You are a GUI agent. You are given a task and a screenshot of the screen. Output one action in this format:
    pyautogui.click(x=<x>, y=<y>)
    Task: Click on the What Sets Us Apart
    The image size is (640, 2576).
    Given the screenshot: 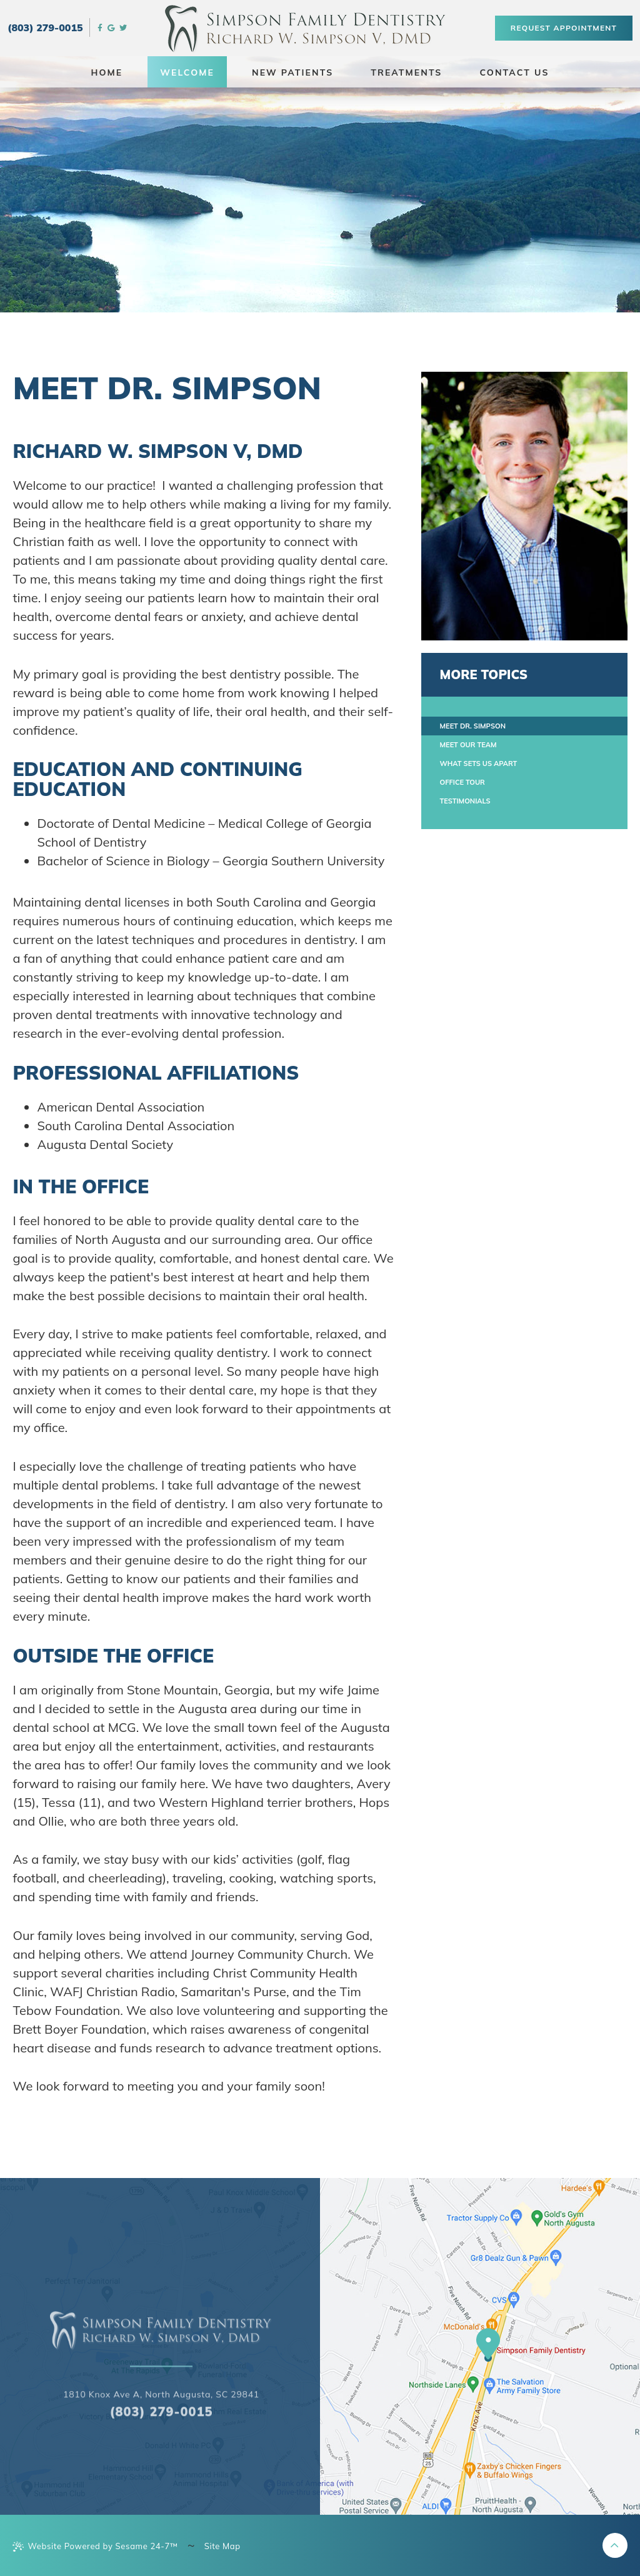 What is the action you would take?
    pyautogui.click(x=479, y=763)
    